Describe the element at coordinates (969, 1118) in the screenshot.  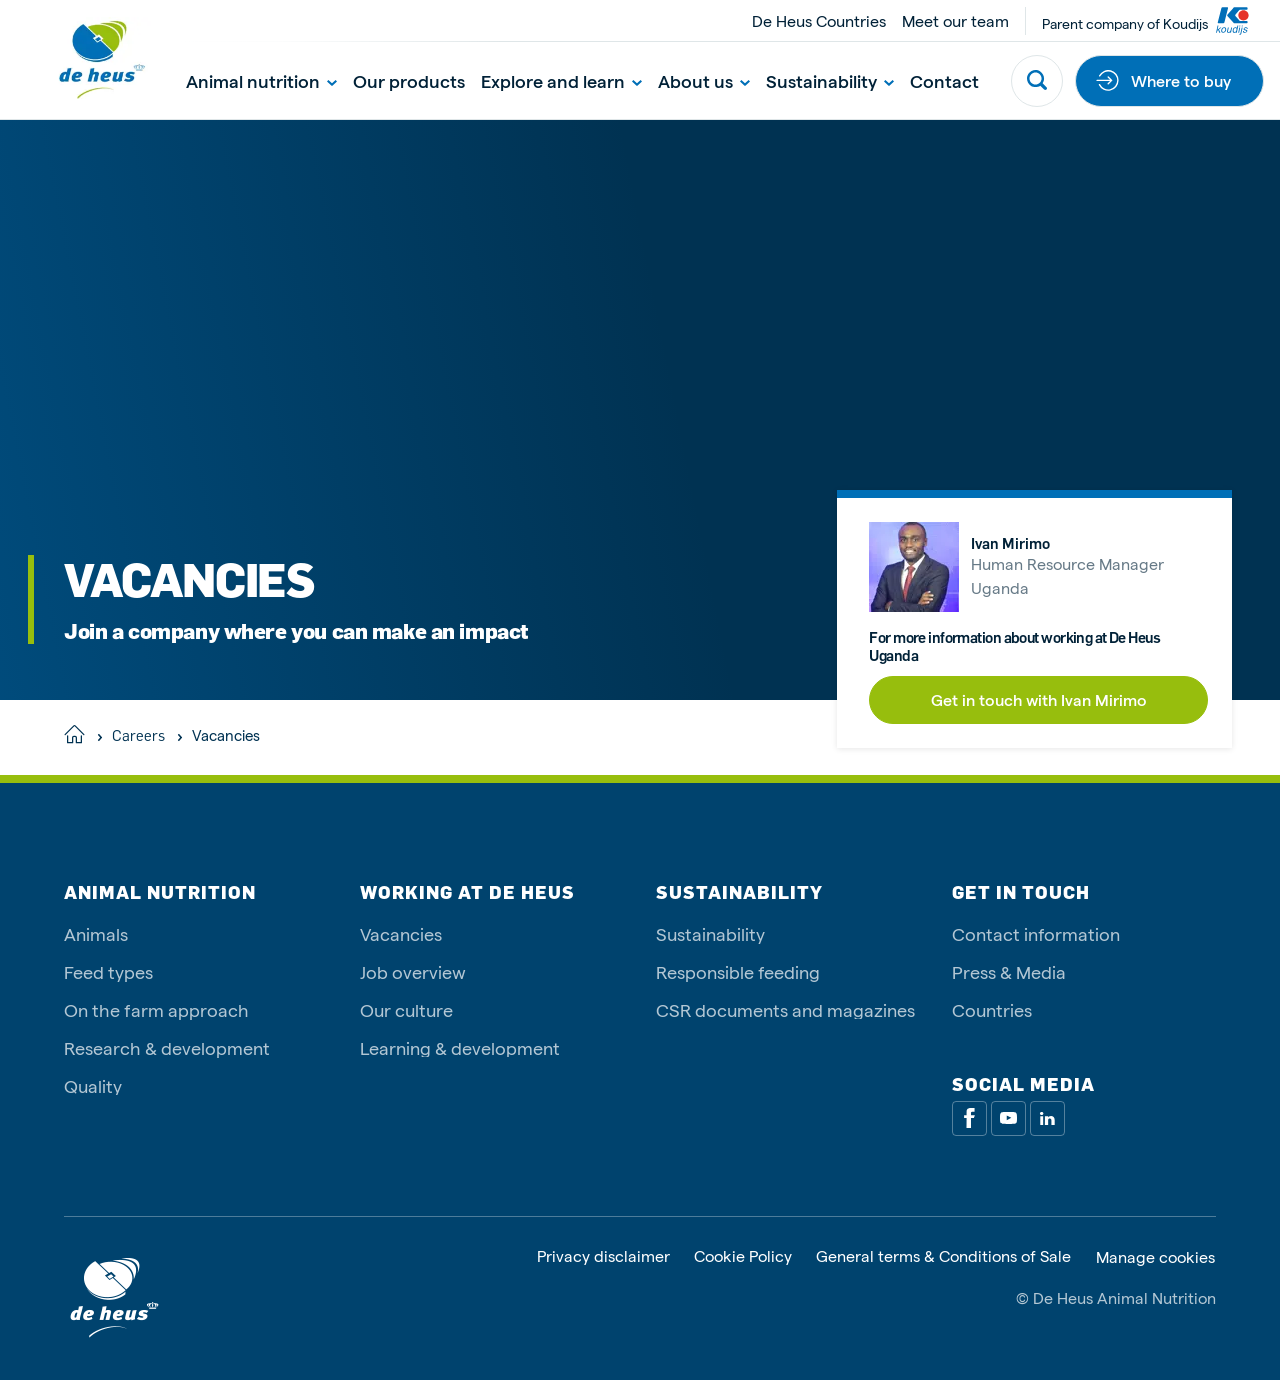
I see `[Facebook]` at that location.